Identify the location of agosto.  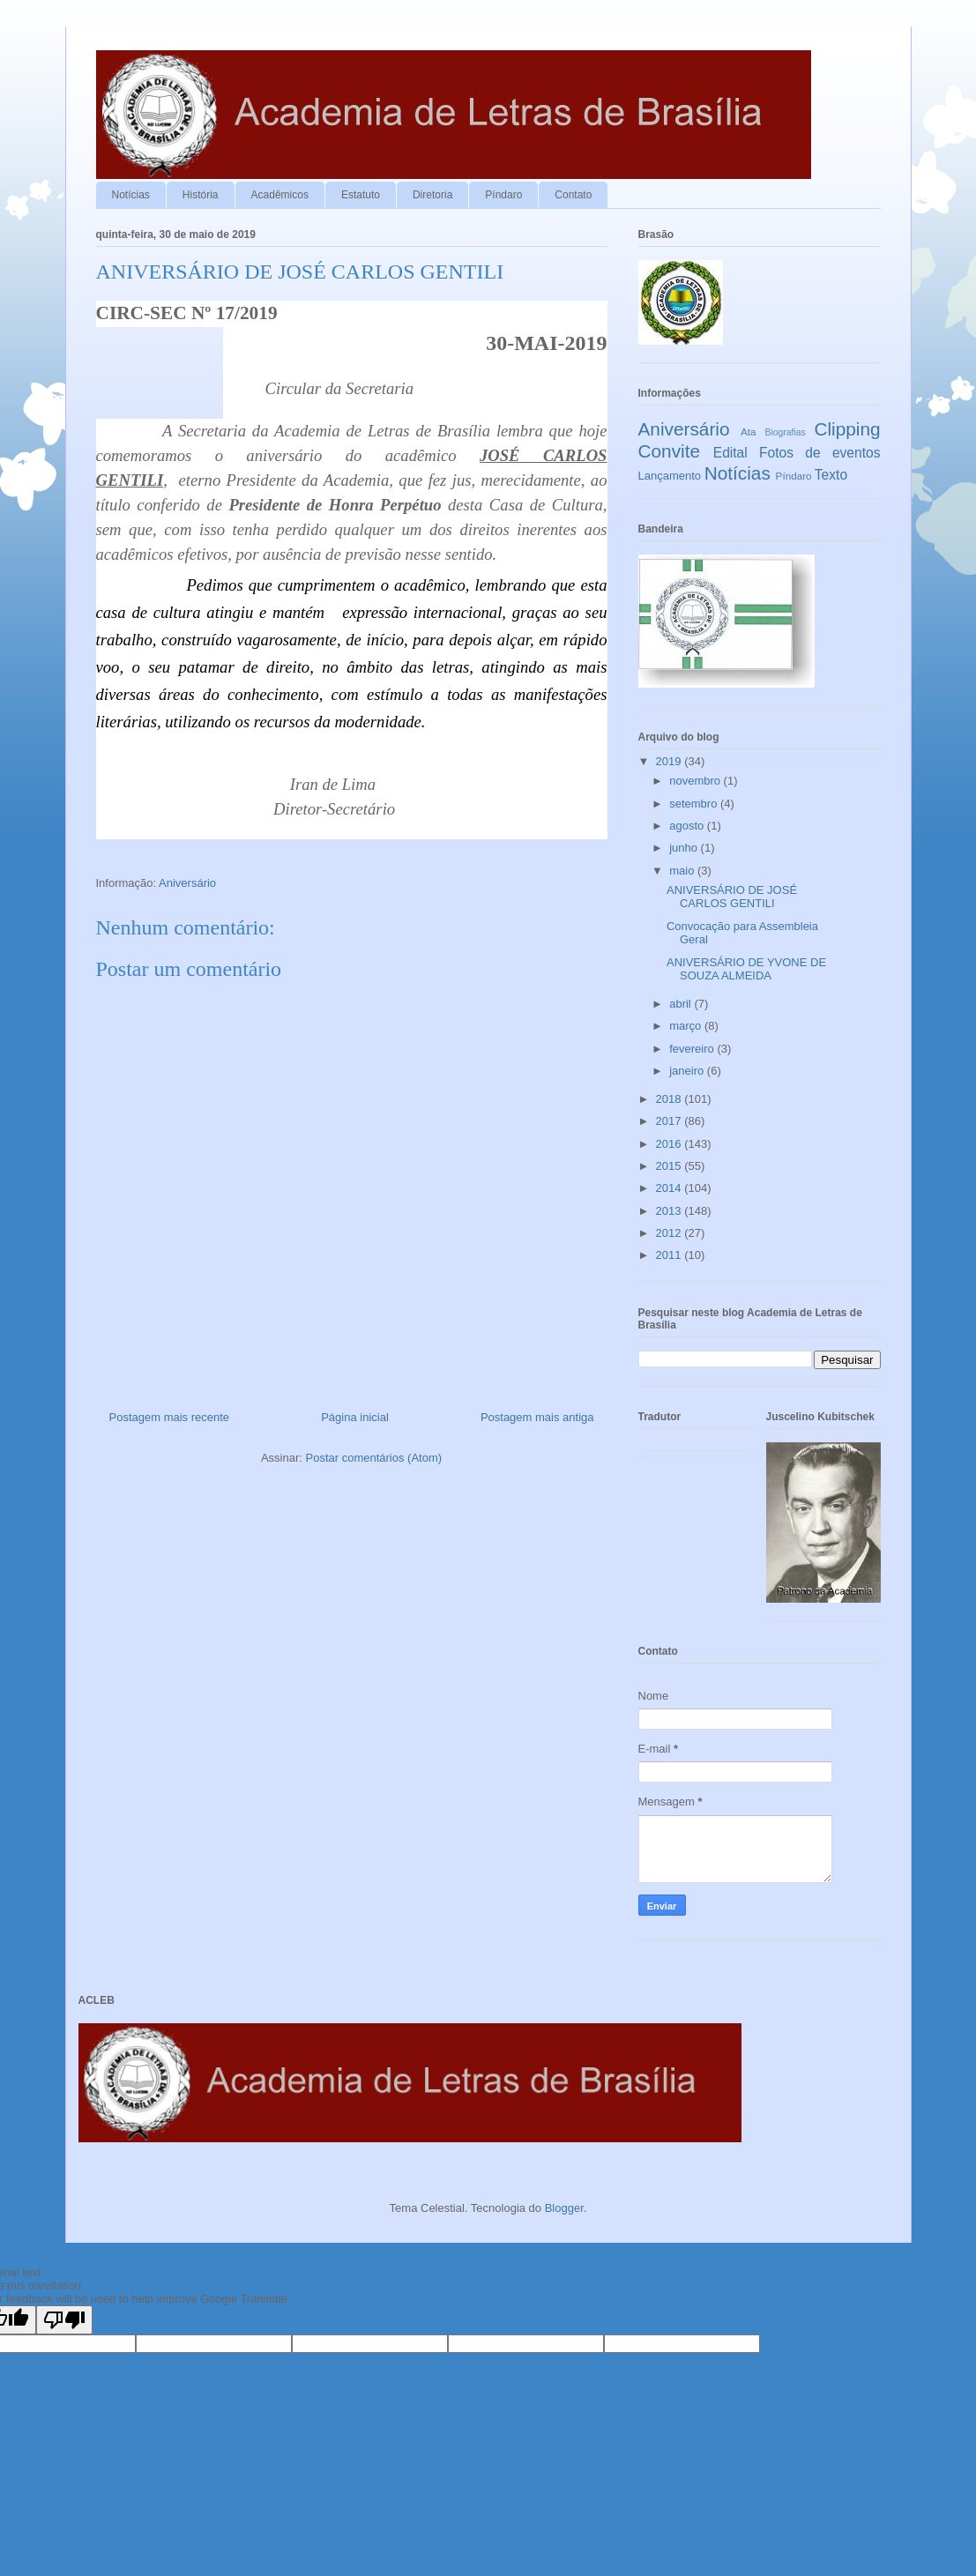
(688, 825).